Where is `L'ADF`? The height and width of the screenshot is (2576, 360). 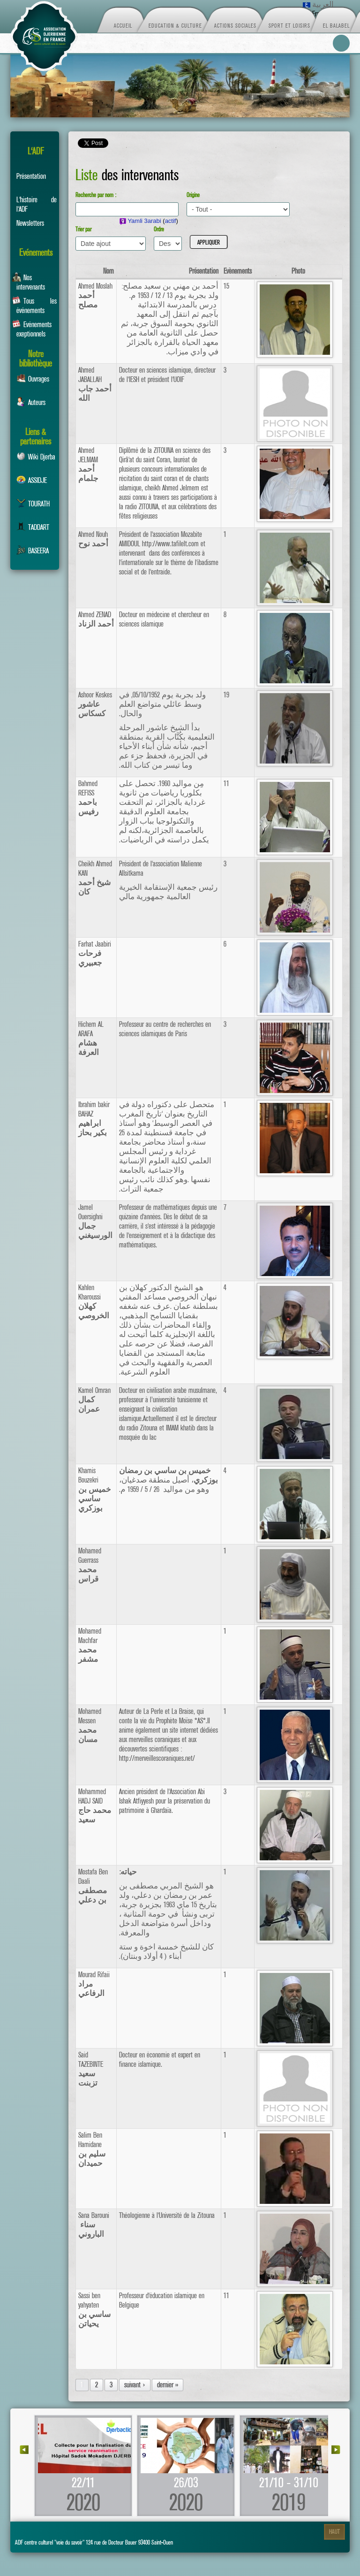 L'ADF is located at coordinates (36, 151).